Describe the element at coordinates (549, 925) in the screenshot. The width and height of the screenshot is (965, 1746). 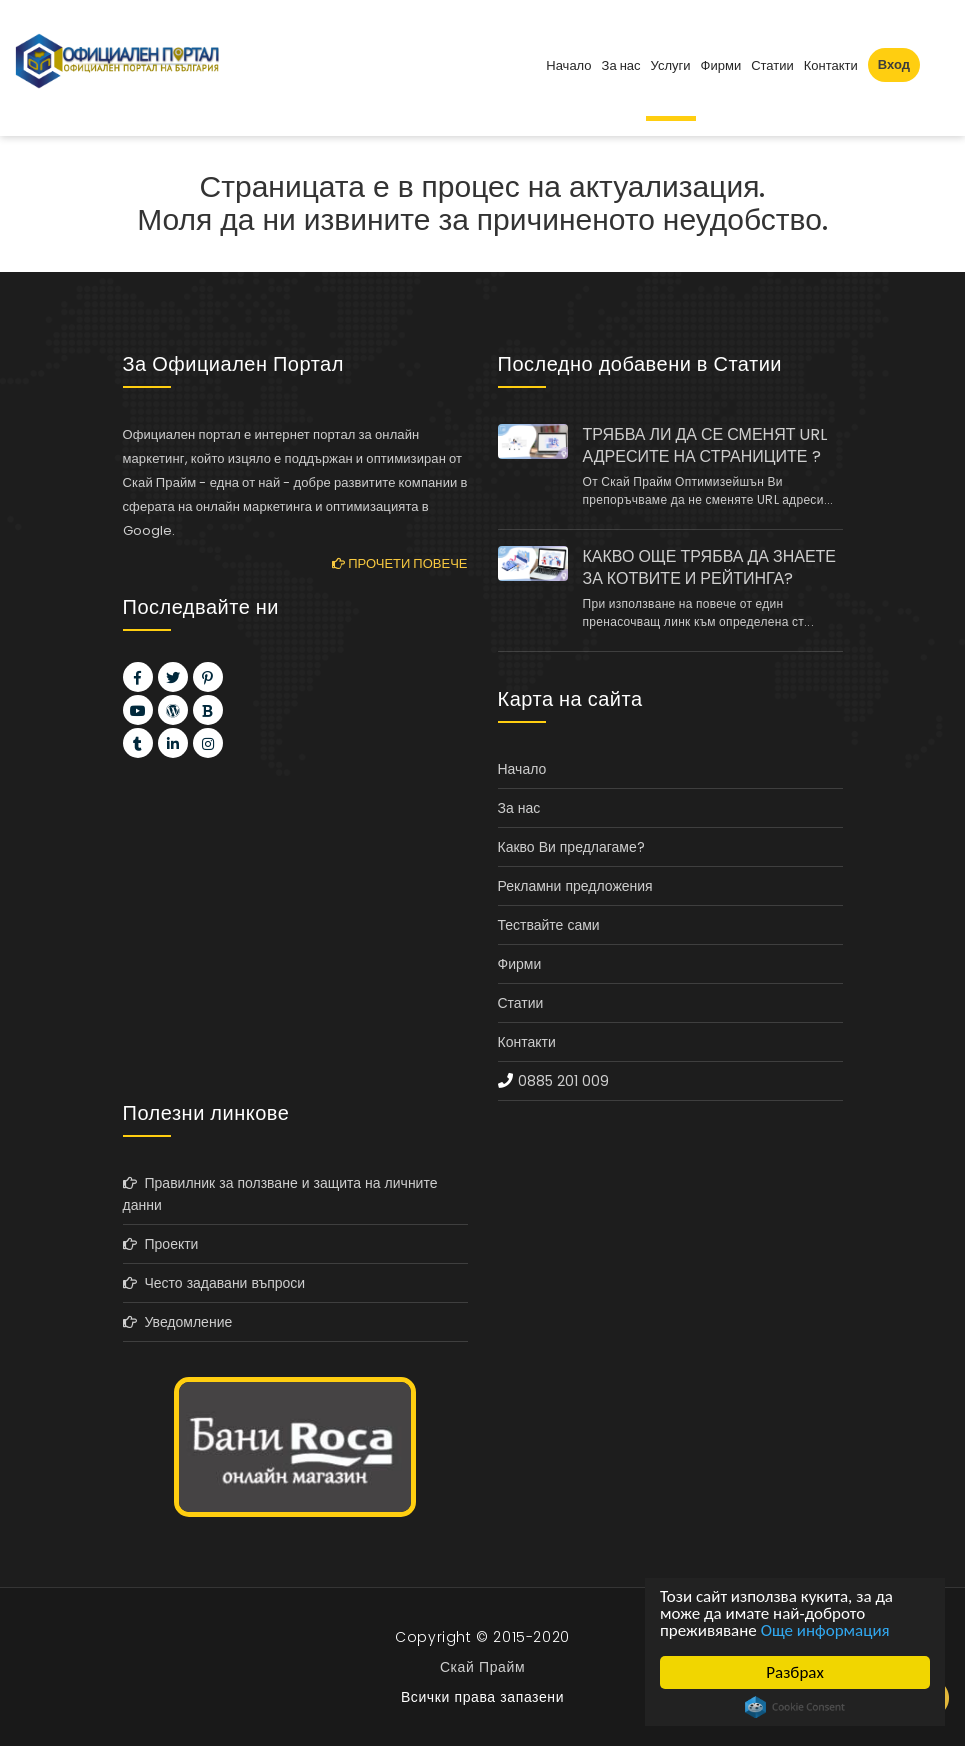
I see `Тествайте сами` at that location.